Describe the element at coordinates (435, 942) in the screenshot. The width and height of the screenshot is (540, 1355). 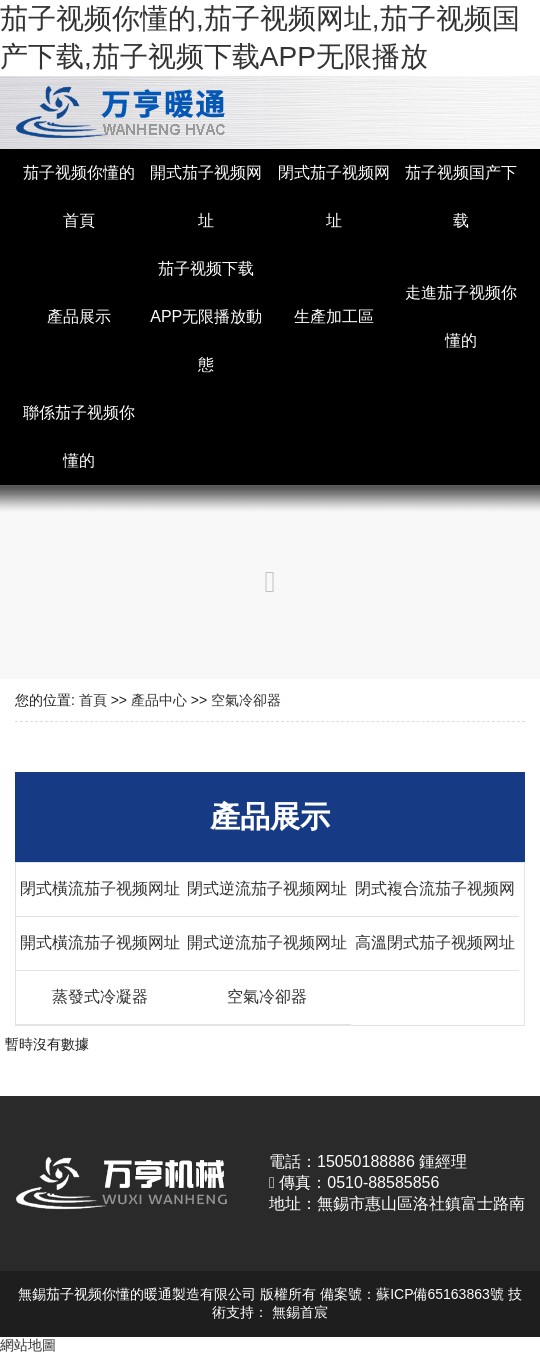
I see `高溫閉式茄子视频网址` at that location.